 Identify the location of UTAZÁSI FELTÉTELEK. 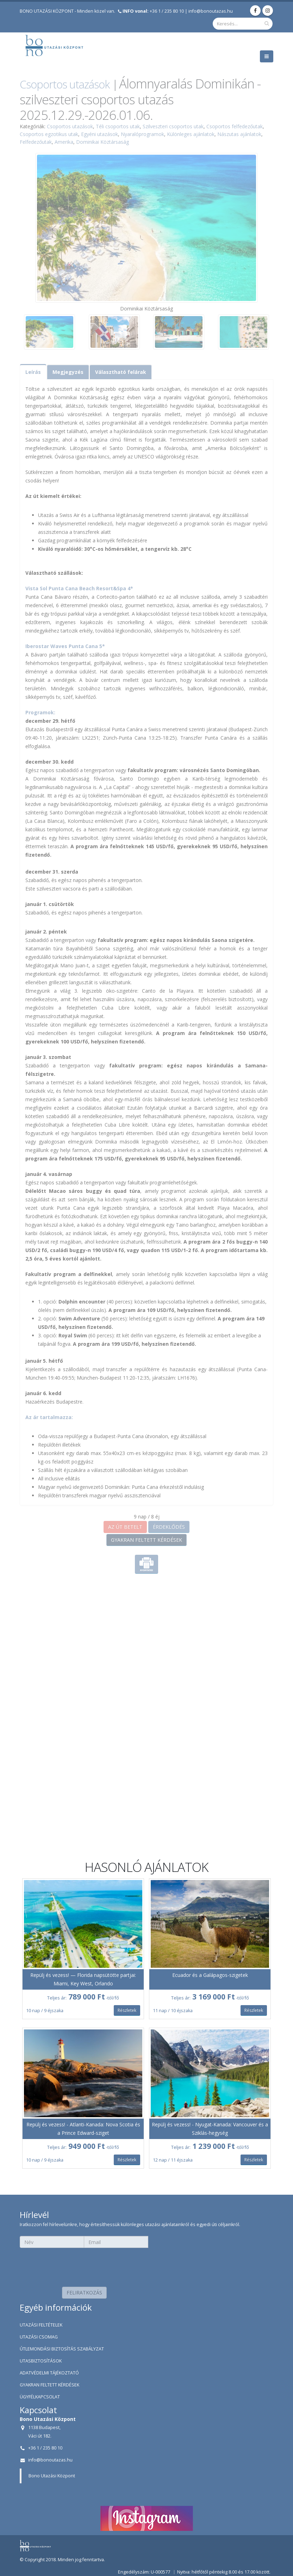
(41, 2325).